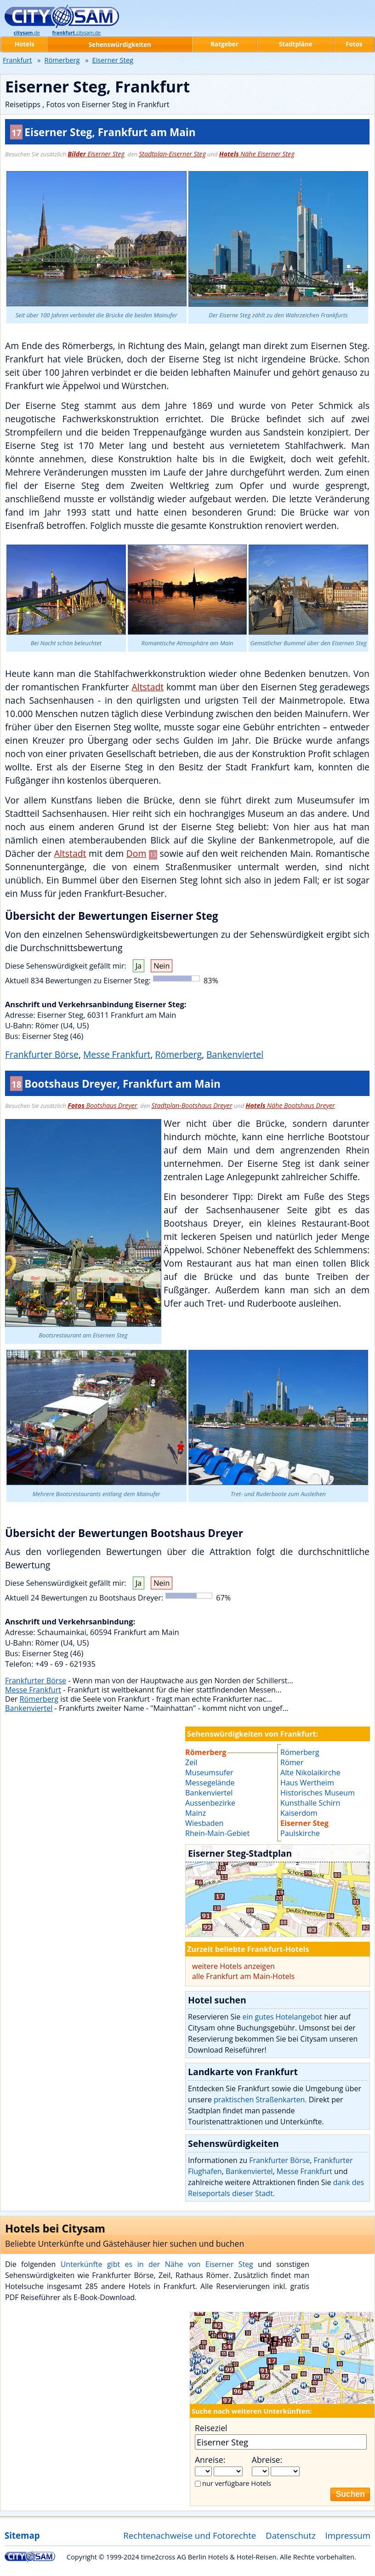  What do you see at coordinates (42, 1054) in the screenshot?
I see `Frankfurter Börse` at bounding box center [42, 1054].